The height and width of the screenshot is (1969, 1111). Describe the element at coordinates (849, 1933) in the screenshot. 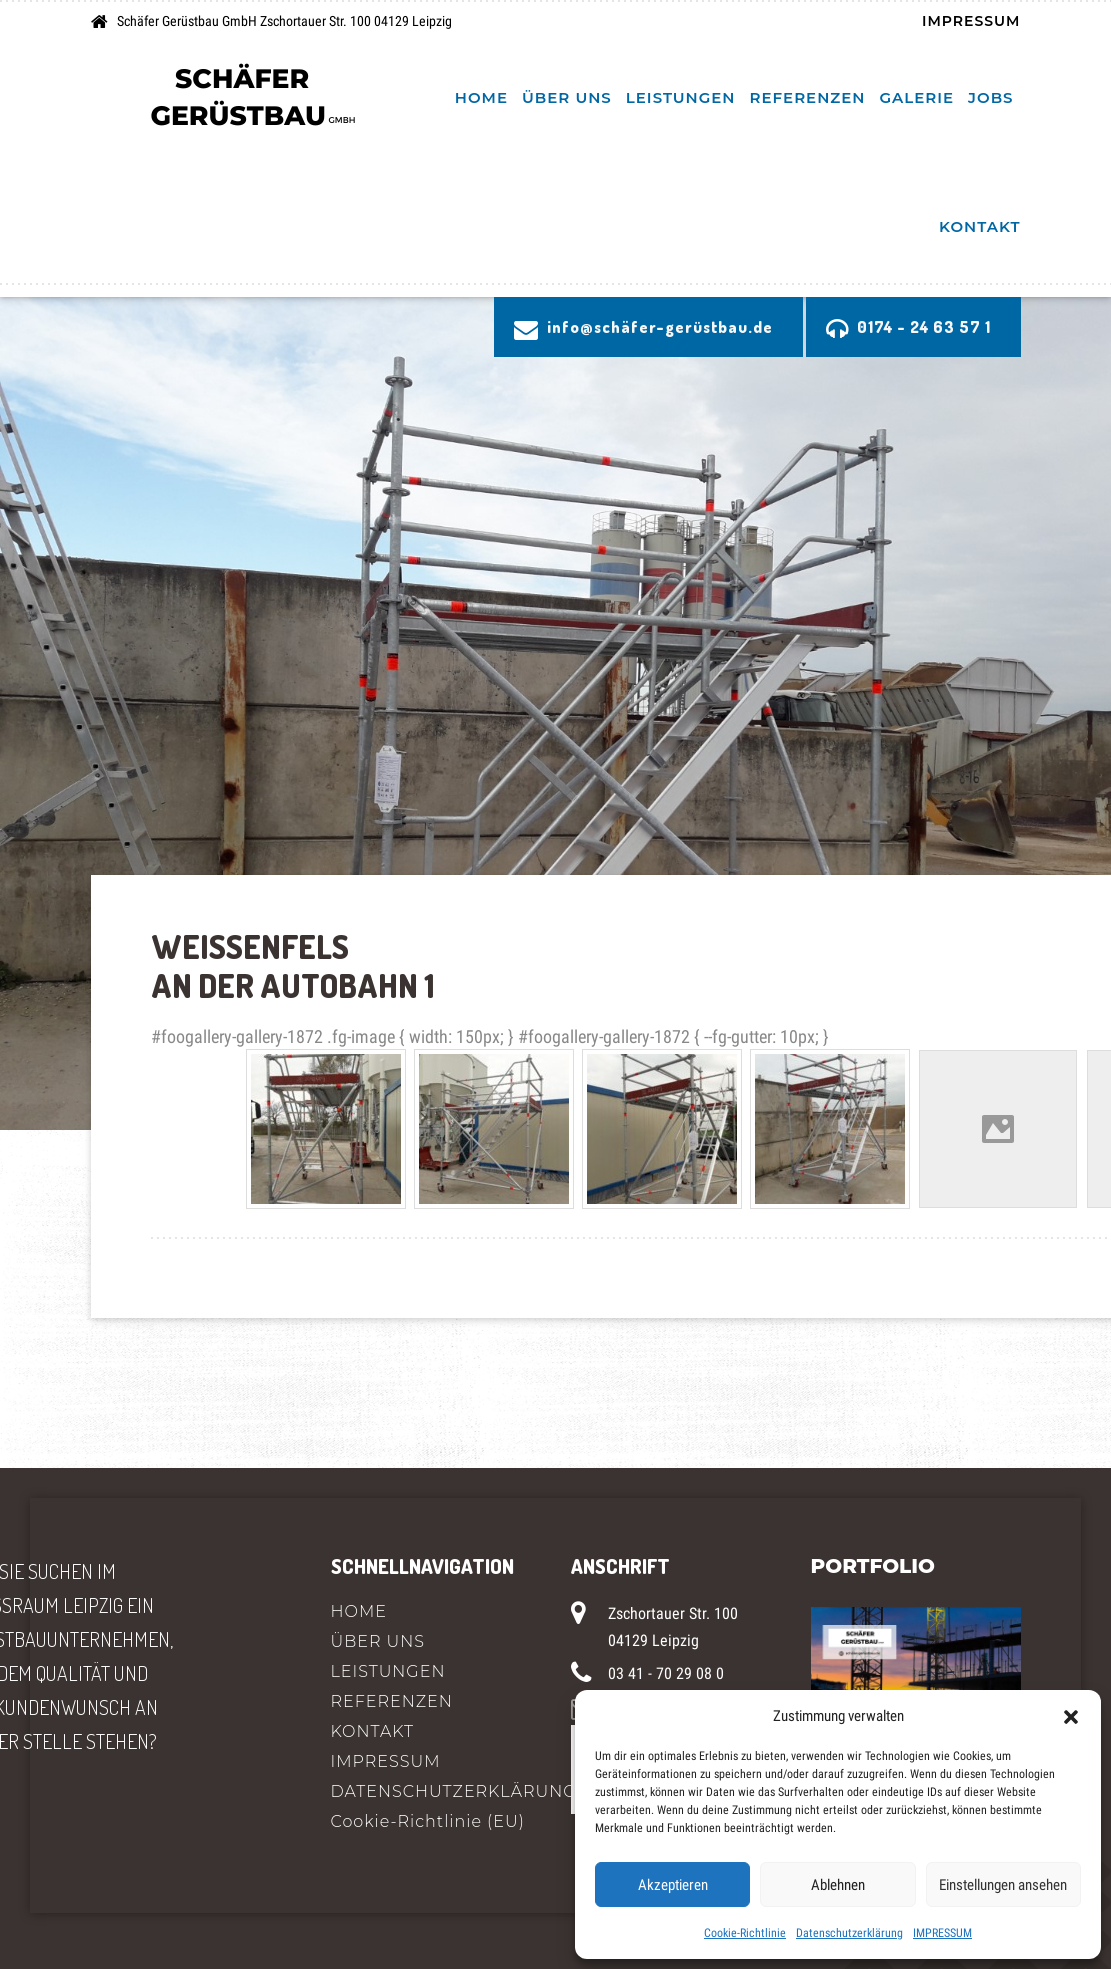

I see `Datenschutzerklärung` at that location.